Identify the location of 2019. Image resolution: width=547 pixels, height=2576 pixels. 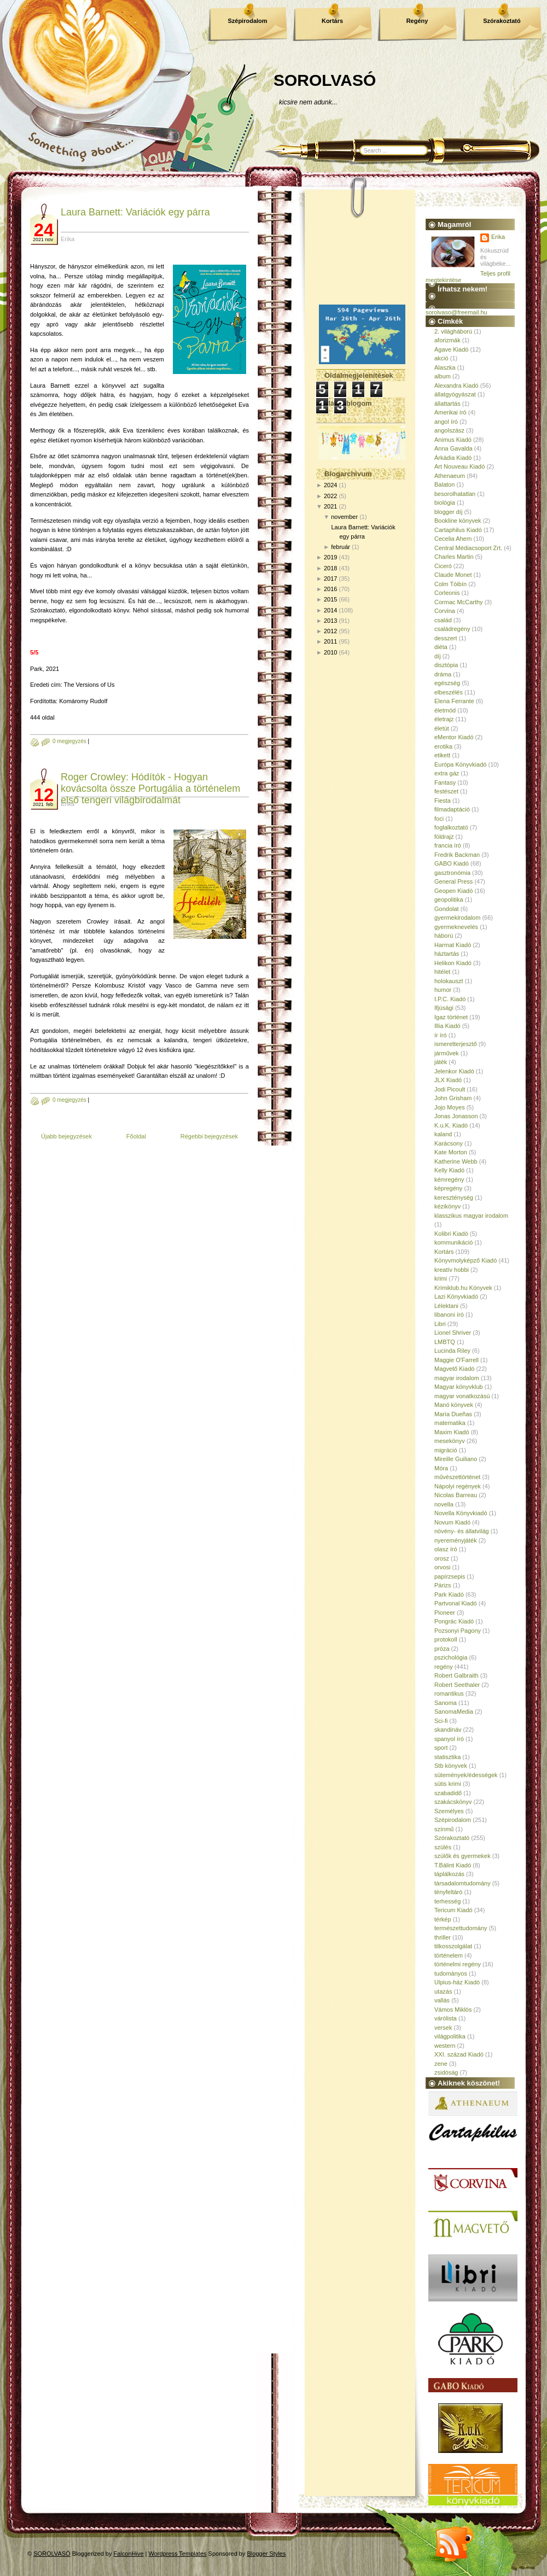
(330, 557).